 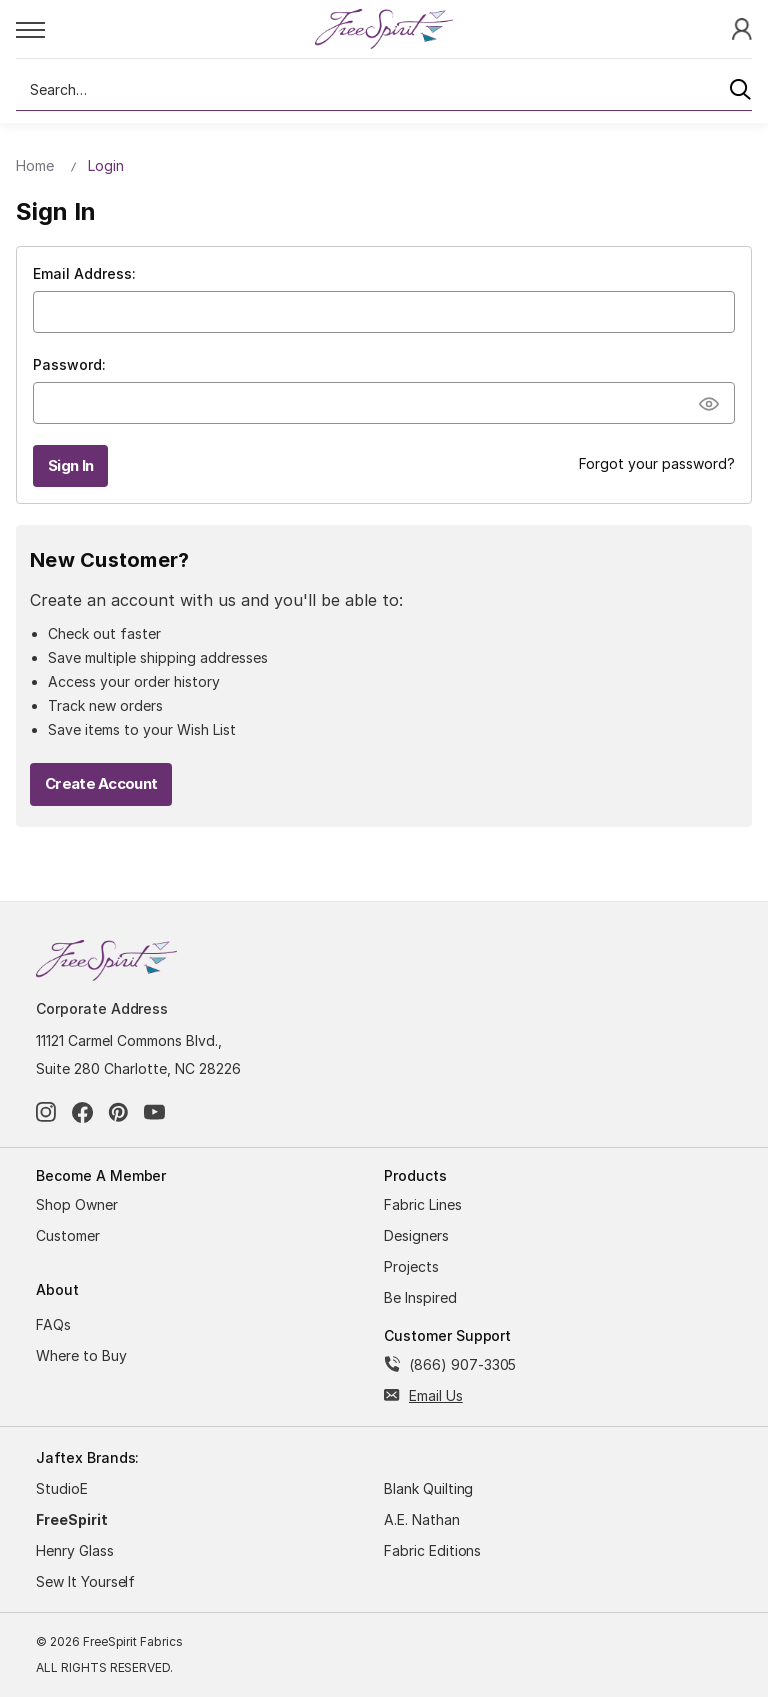 What do you see at coordinates (411, 1266) in the screenshot?
I see `Projects` at bounding box center [411, 1266].